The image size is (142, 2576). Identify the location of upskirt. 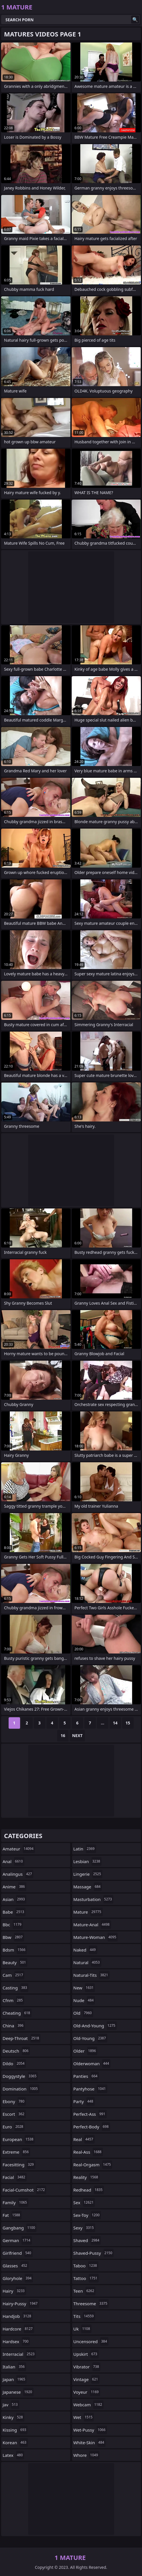
(86, 2354).